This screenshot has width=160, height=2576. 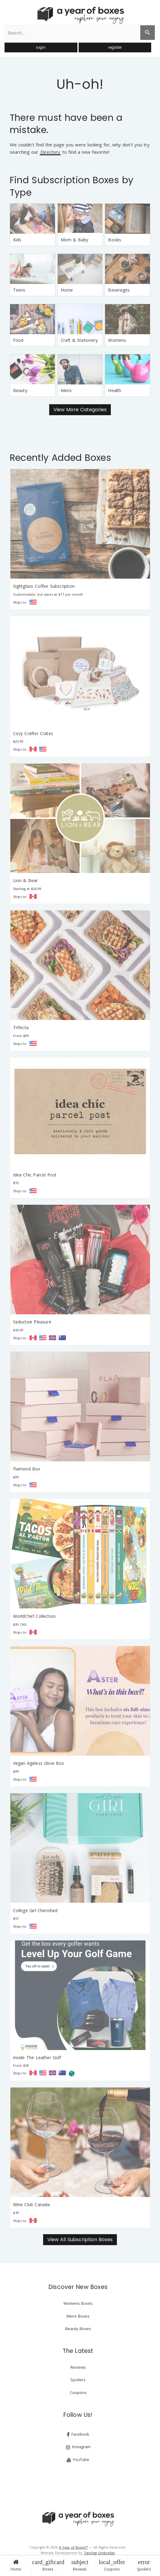 What do you see at coordinates (117, 340) in the screenshot?
I see `Womens` at bounding box center [117, 340].